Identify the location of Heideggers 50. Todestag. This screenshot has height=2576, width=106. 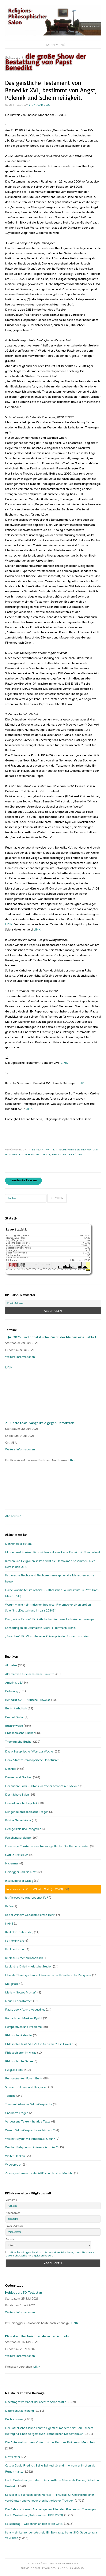
(23, 2292).